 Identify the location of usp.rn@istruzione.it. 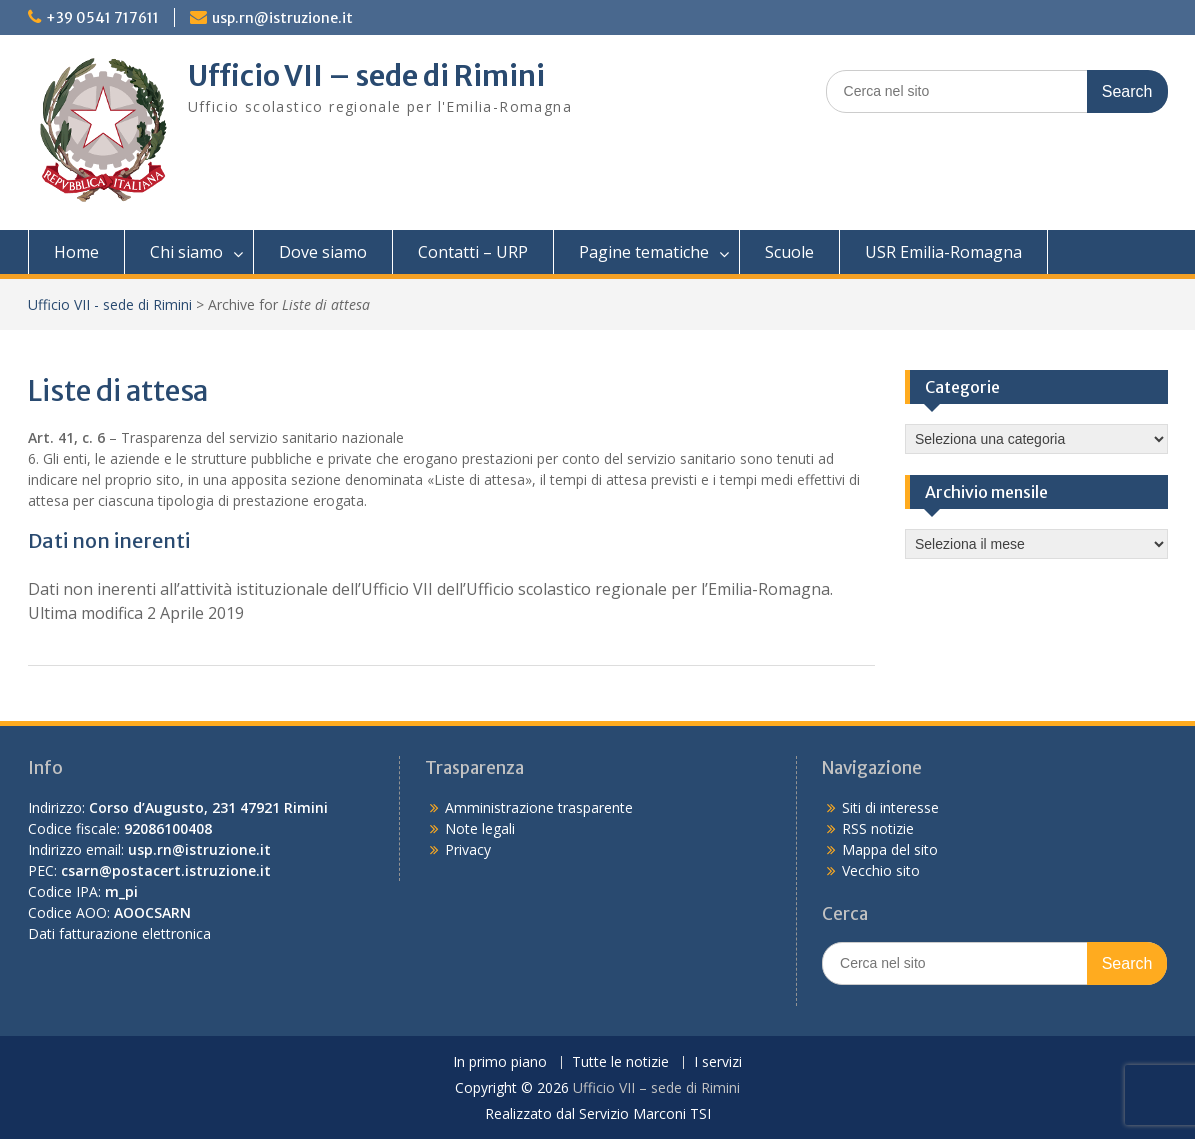
(282, 18).